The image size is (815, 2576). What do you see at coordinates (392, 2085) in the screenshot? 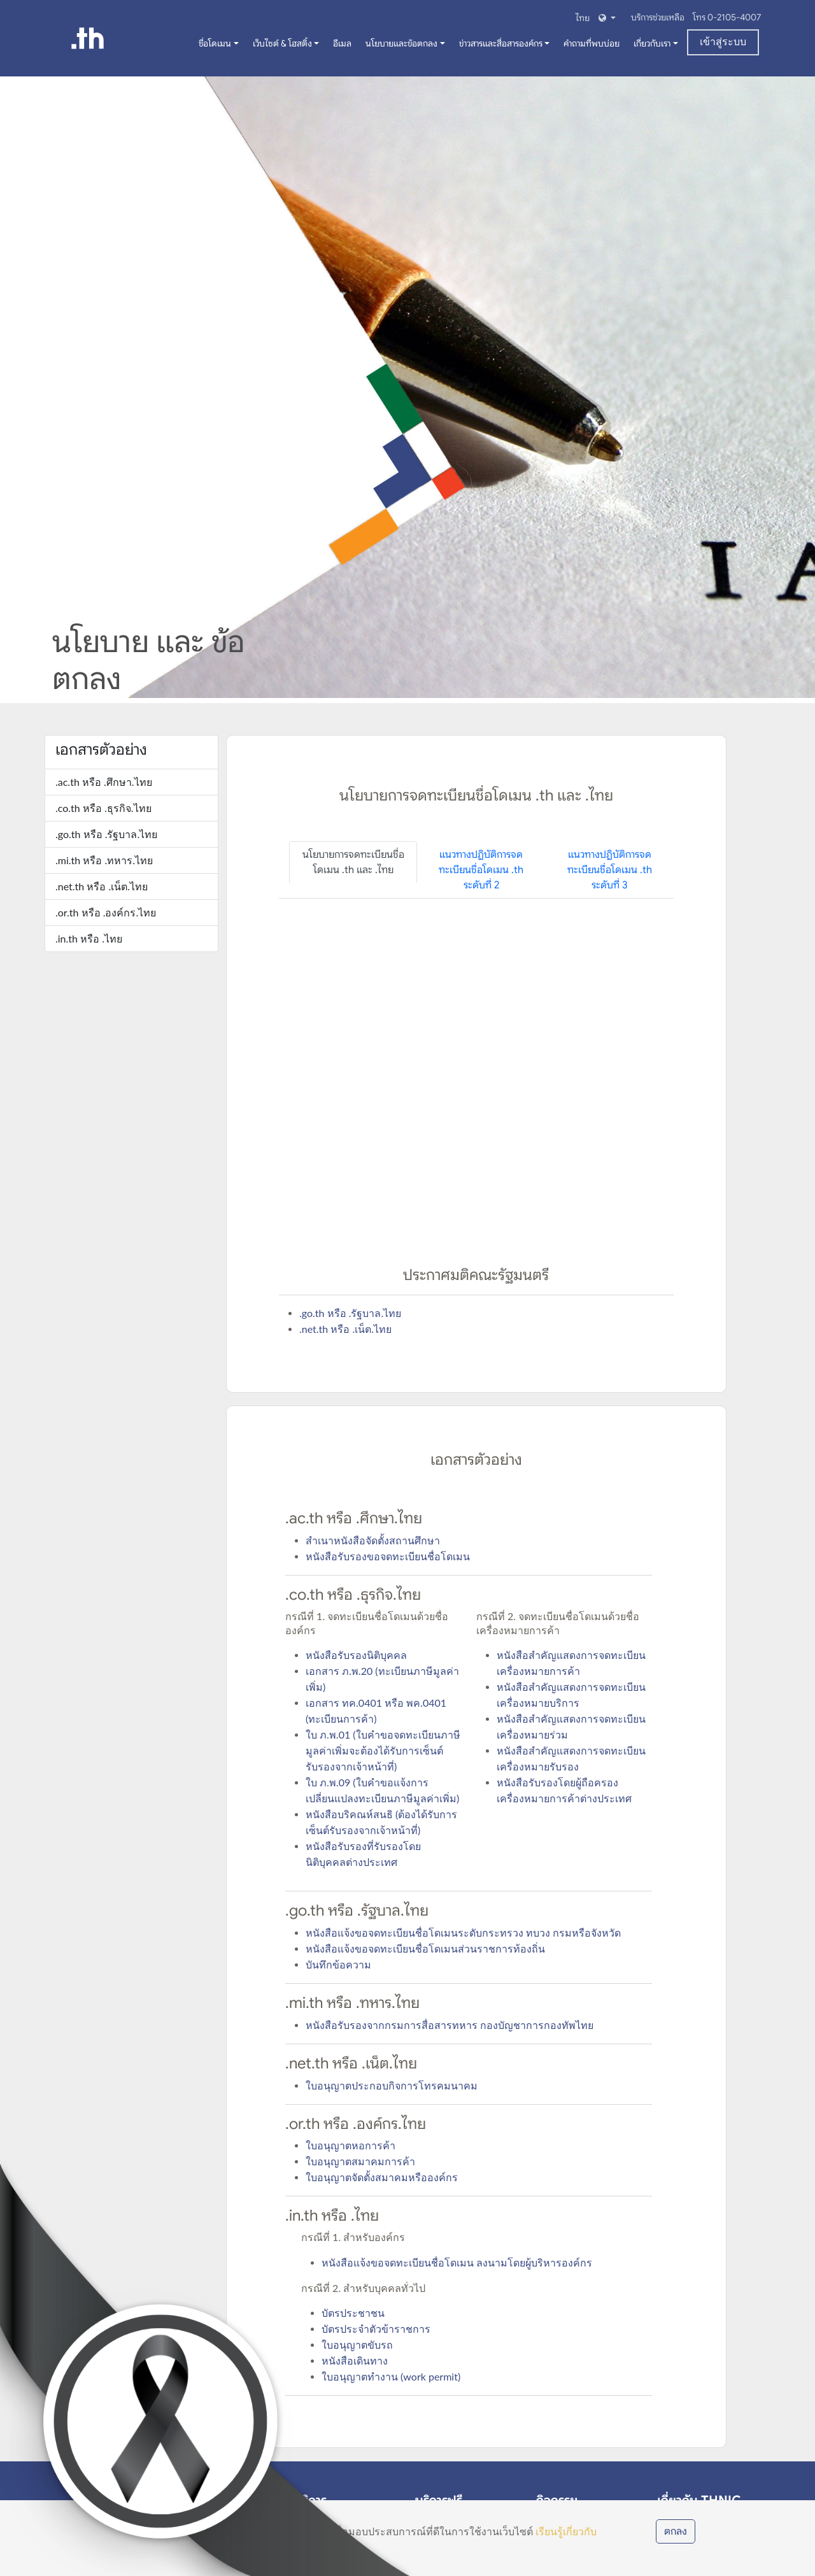
I see `ใบอนุญาตประกอบกิจการโทรคมนาคม` at bounding box center [392, 2085].